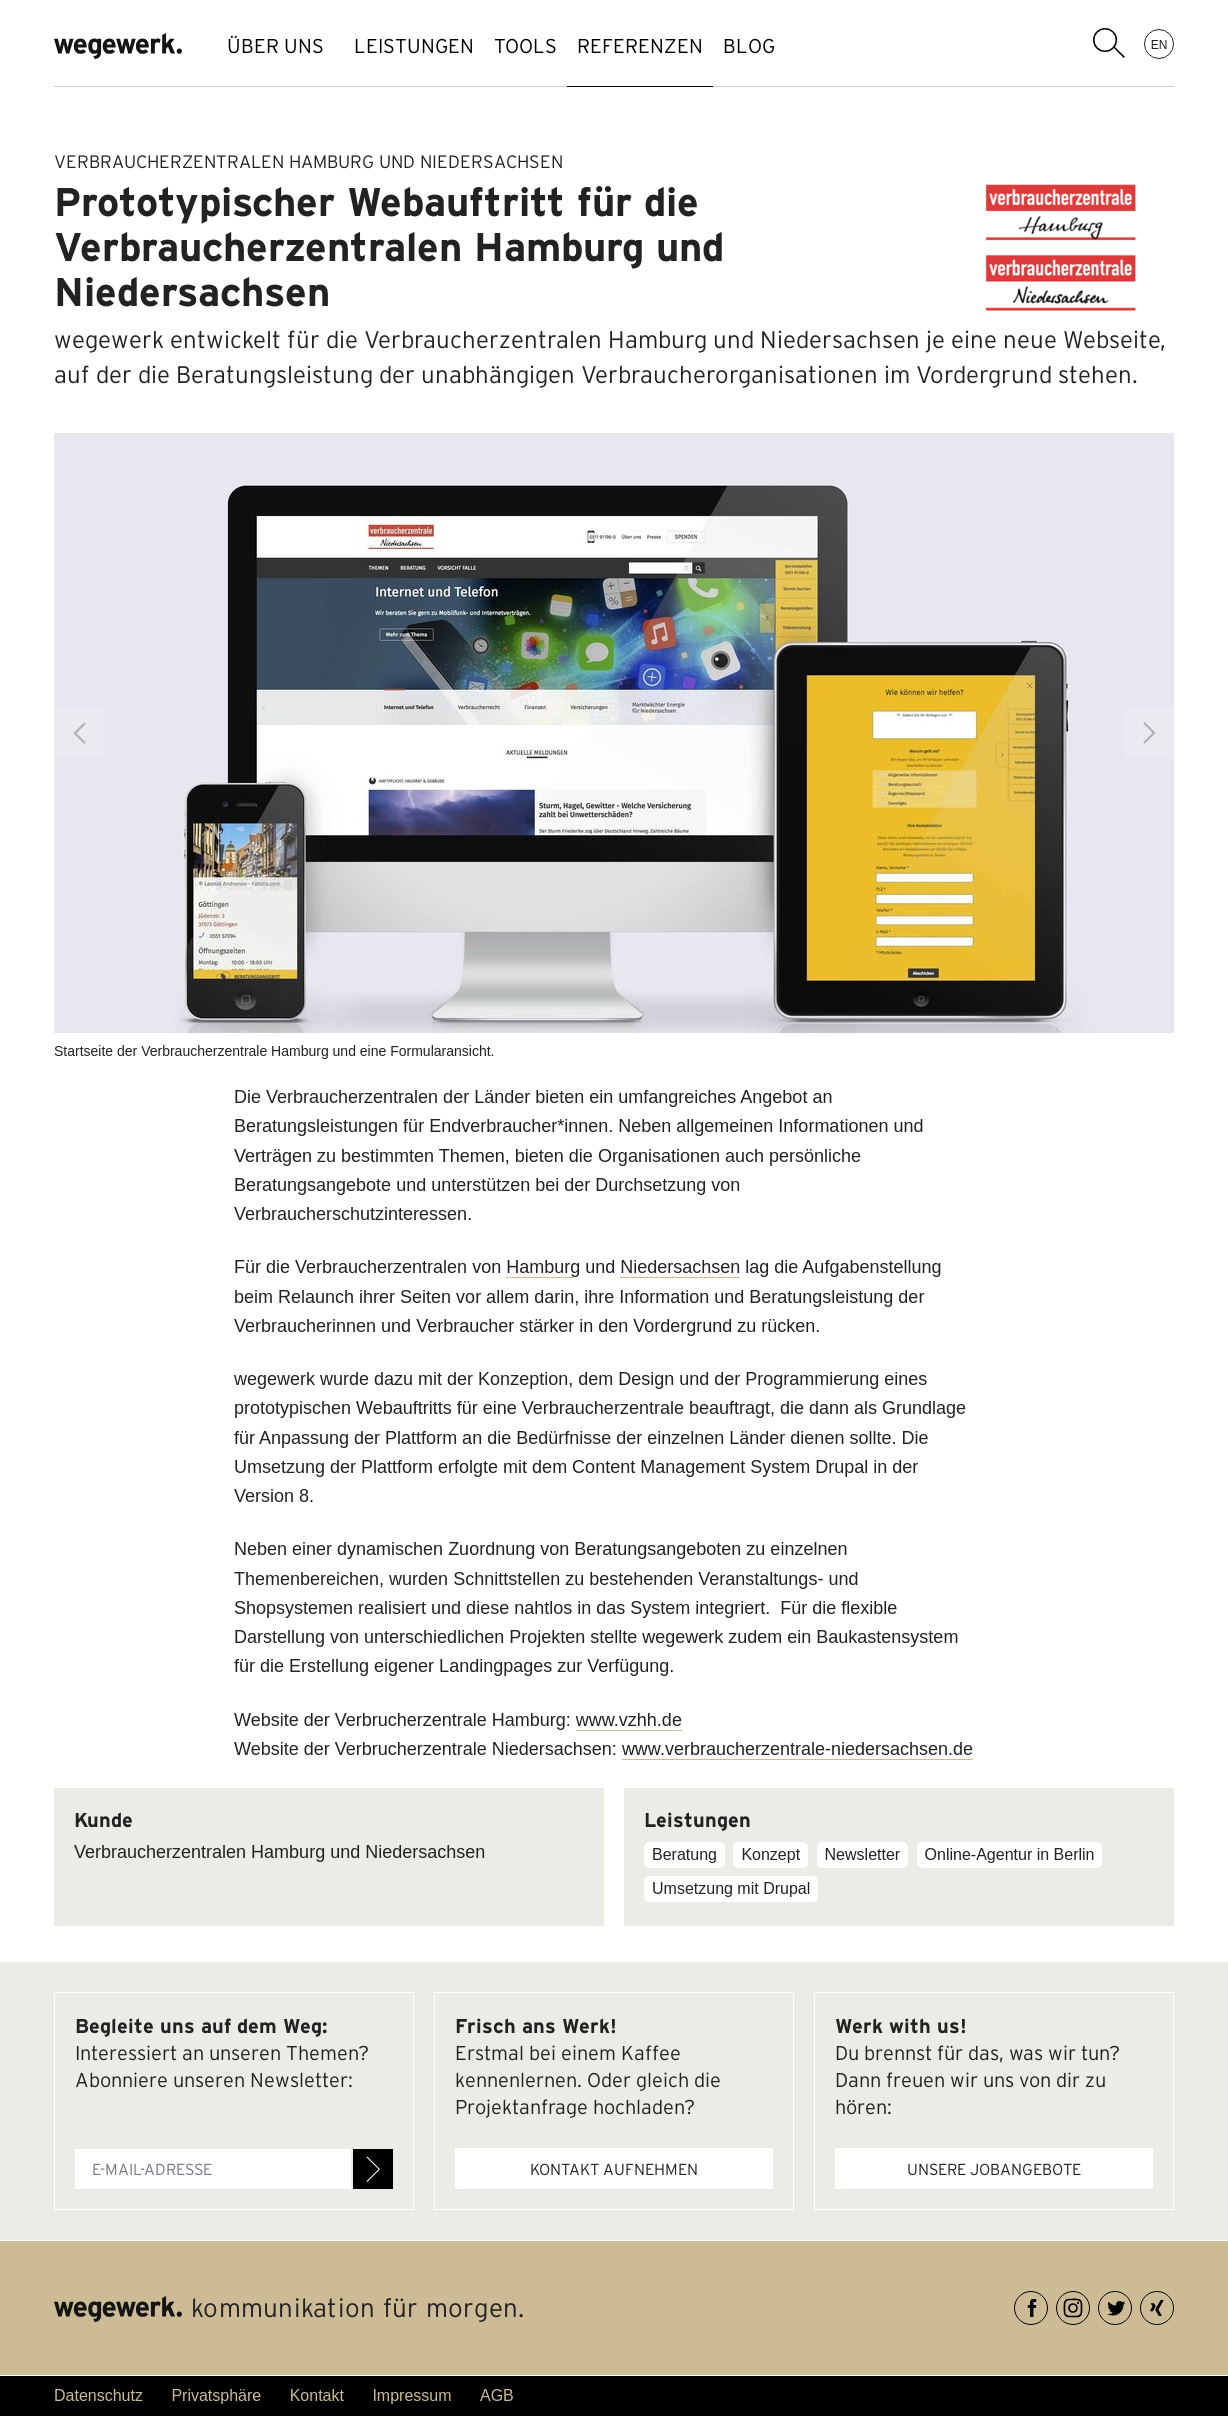 The height and width of the screenshot is (2416, 1228). What do you see at coordinates (684, 1854) in the screenshot?
I see `Beratung` at bounding box center [684, 1854].